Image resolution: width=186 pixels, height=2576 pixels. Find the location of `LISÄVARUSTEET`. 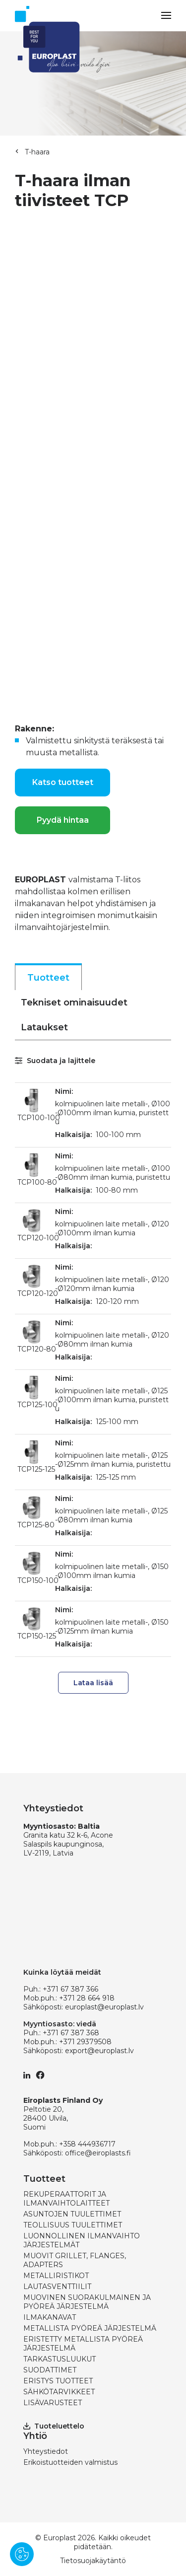

LISÄVARUSTEET is located at coordinates (52, 2402).